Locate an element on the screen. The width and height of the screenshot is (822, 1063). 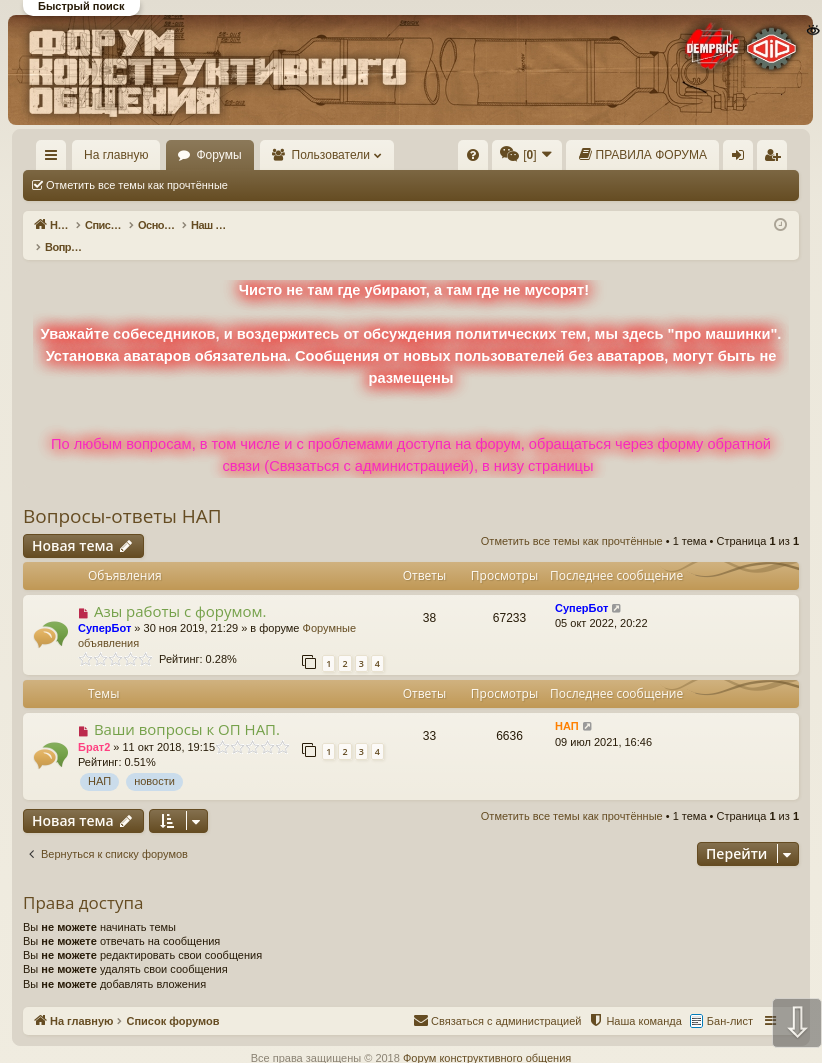
Ваши вопросы к ОП НАП. is located at coordinates (187, 708).